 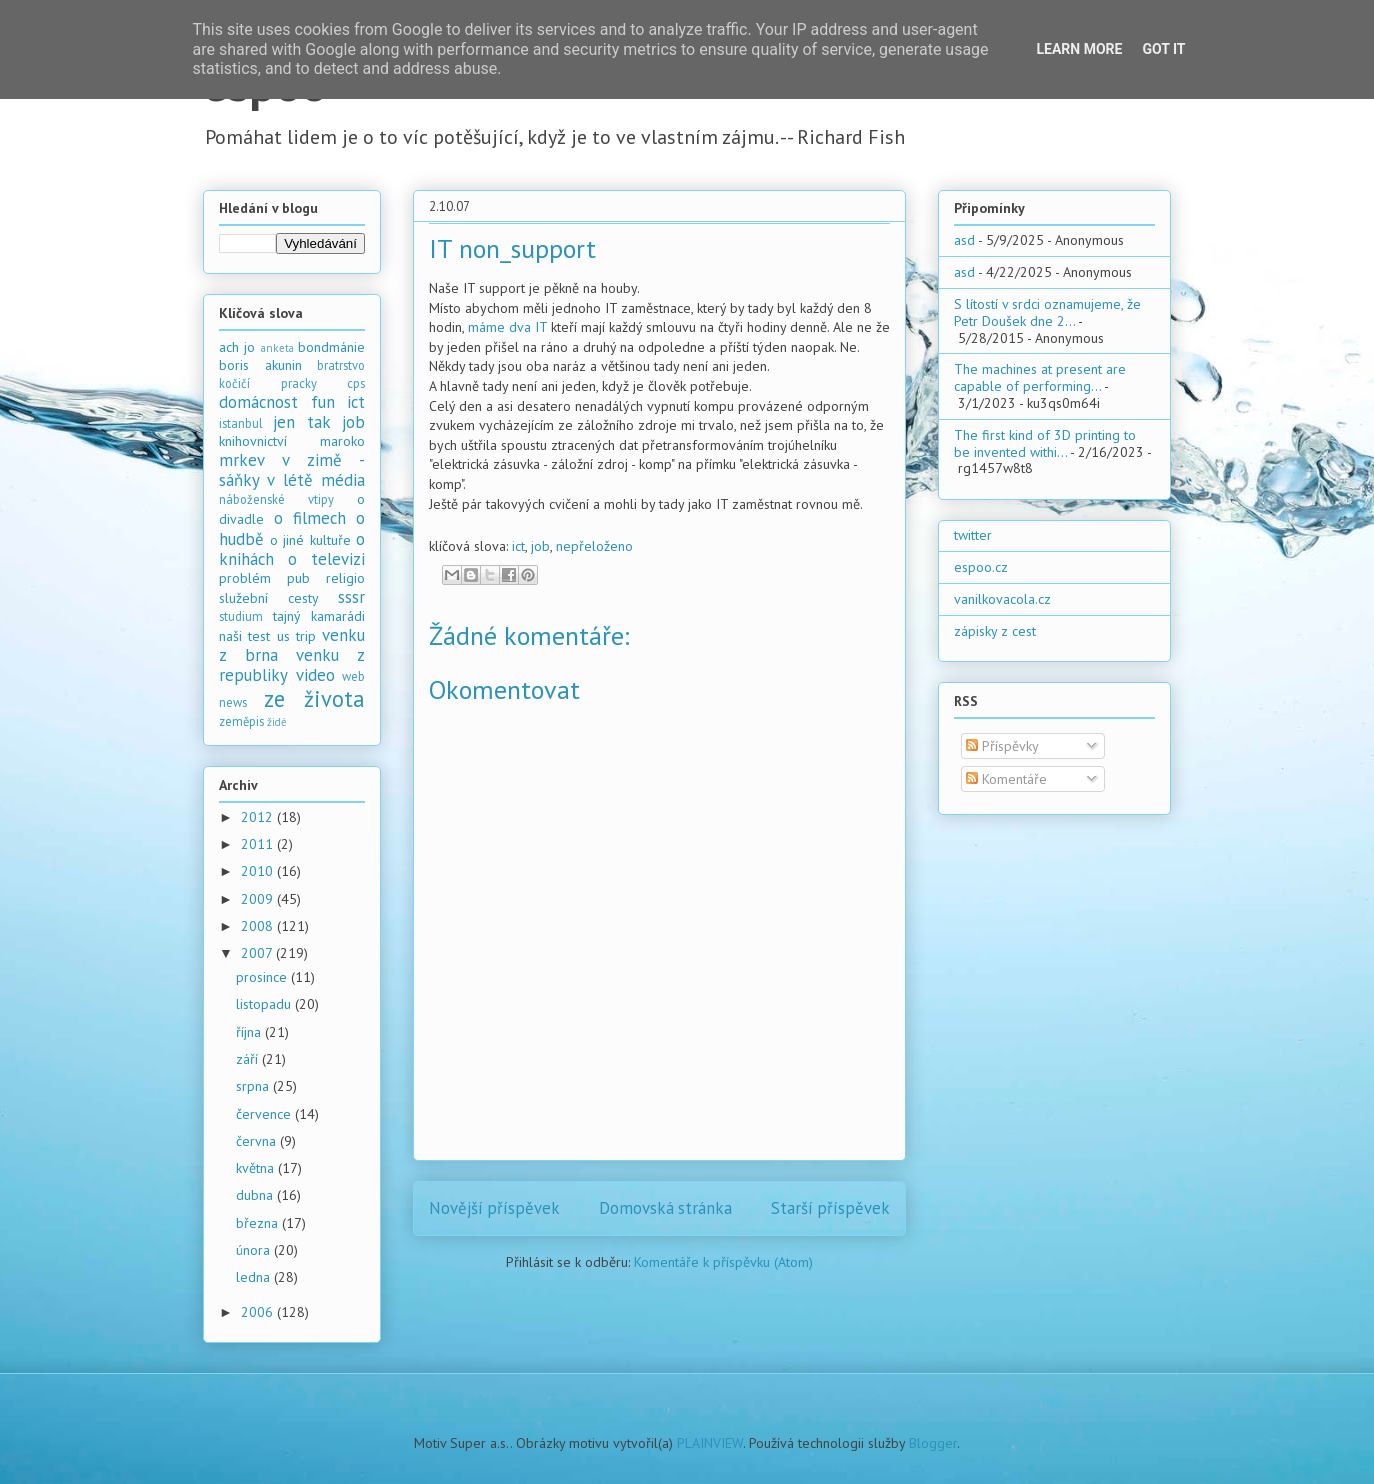 I want to click on 2006, so click(x=259, y=1312).